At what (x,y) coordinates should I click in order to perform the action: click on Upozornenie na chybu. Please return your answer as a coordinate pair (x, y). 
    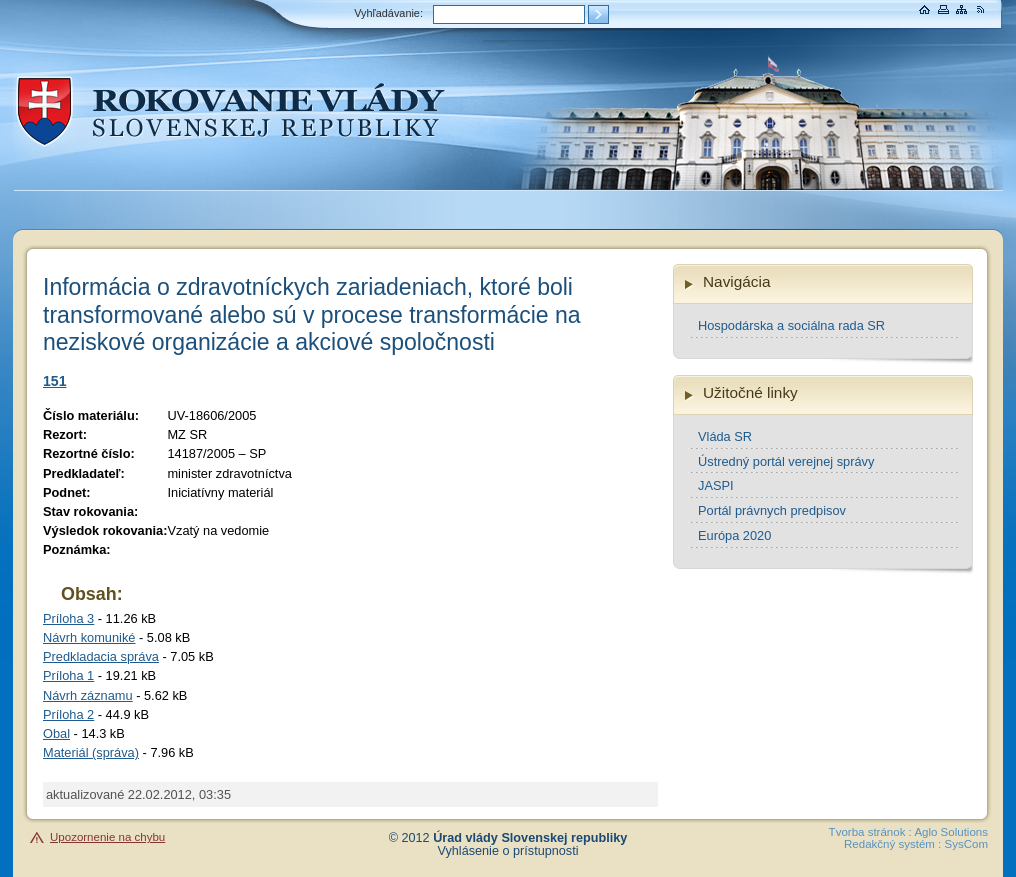
    Looking at the image, I should click on (107, 837).